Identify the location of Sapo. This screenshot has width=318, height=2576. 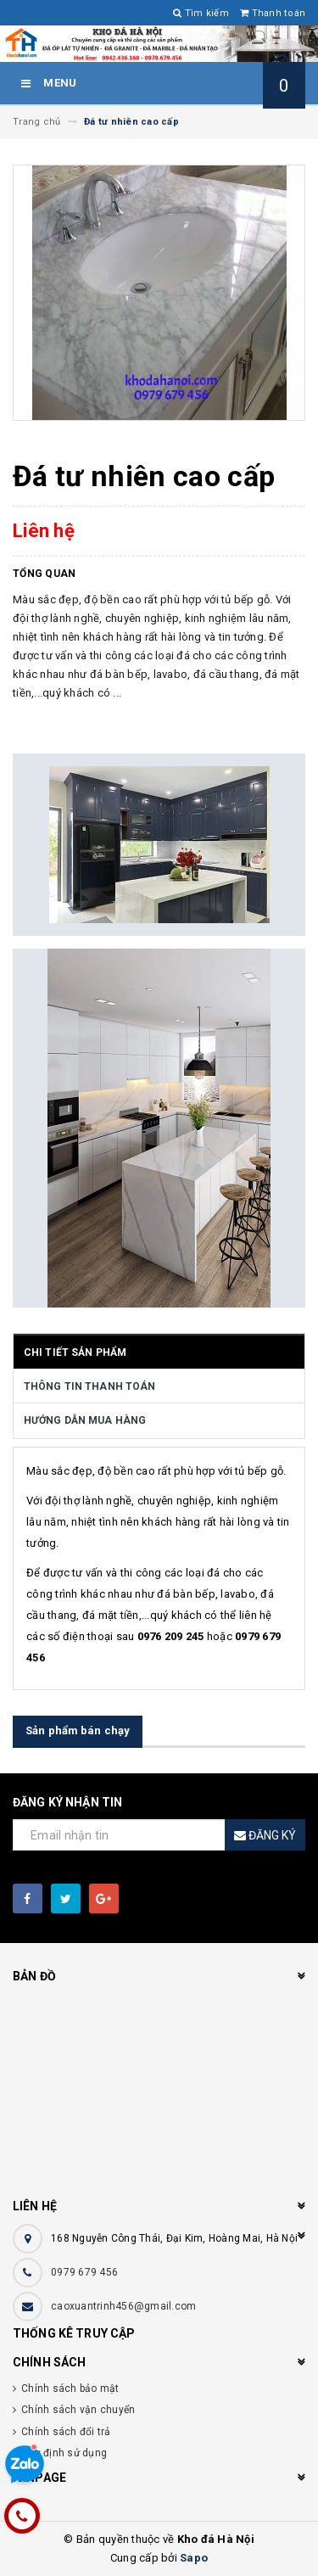
(194, 2557).